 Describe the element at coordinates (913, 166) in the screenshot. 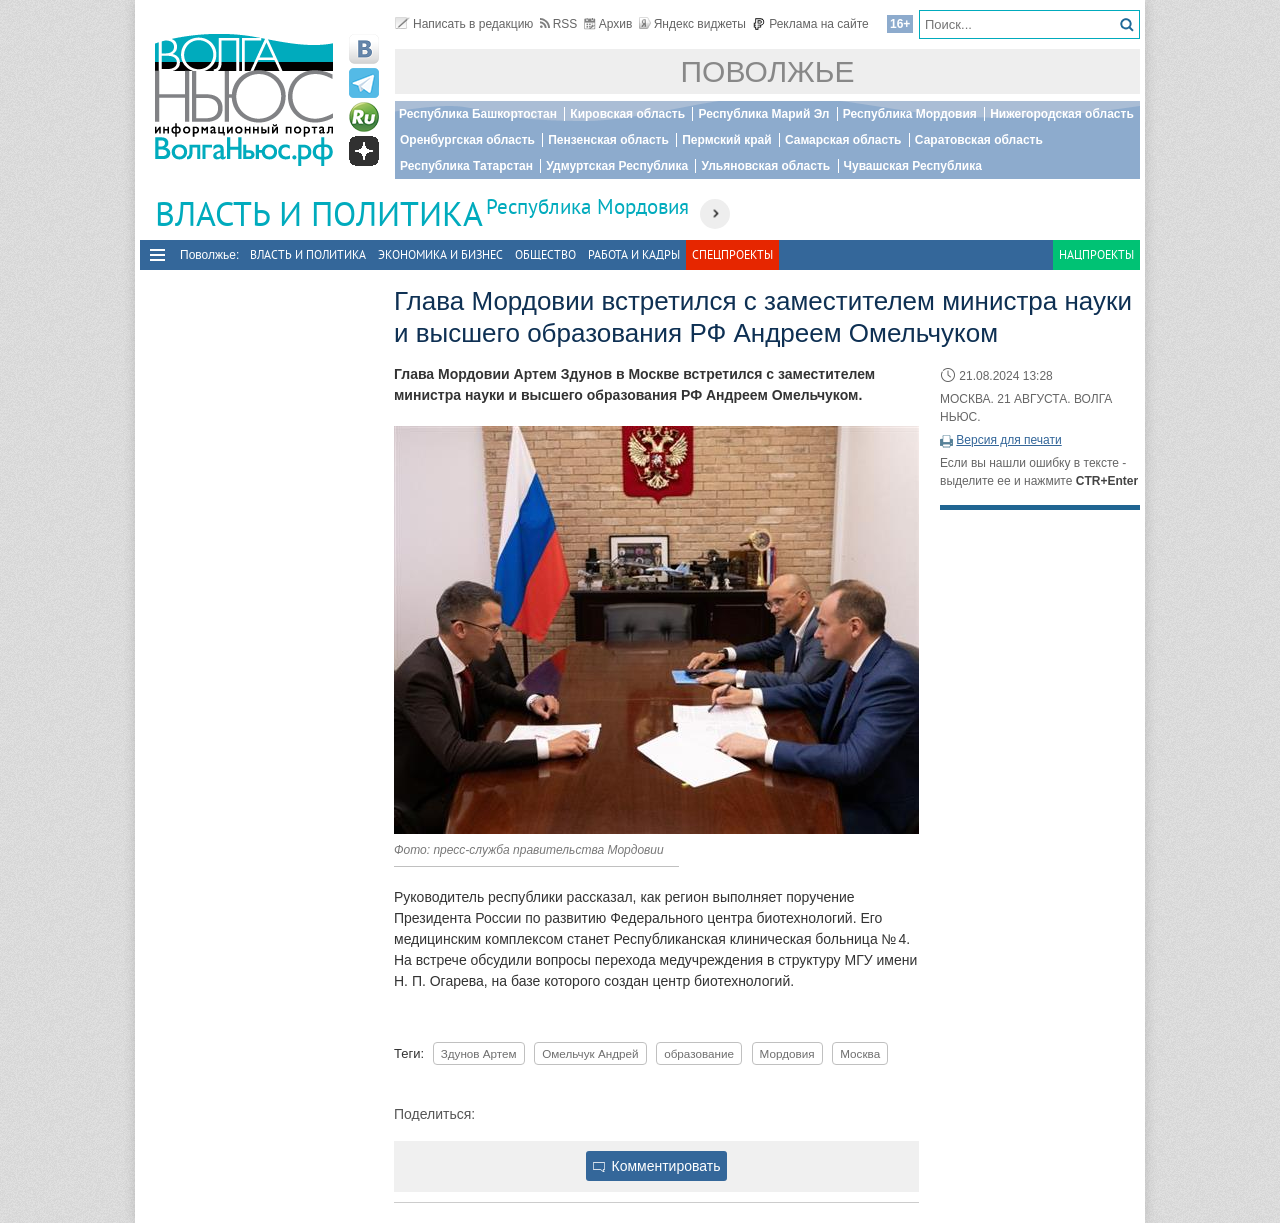

I see `Чувашская Республика` at that location.